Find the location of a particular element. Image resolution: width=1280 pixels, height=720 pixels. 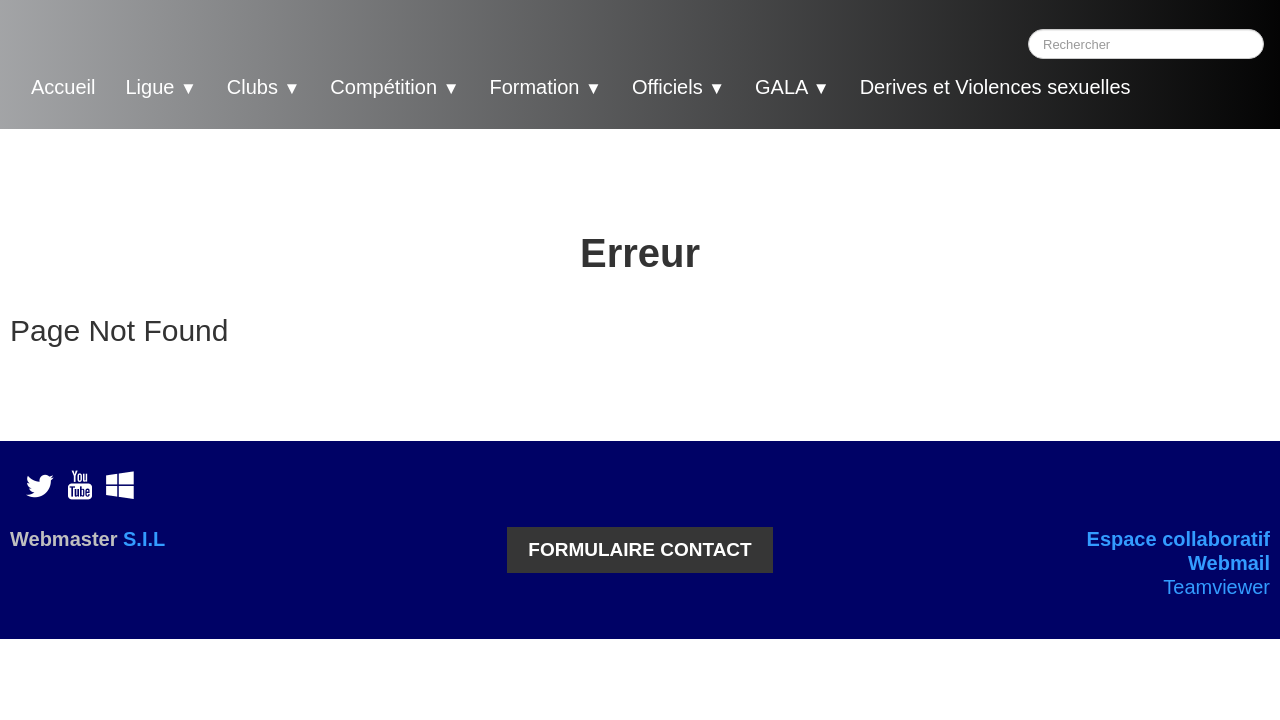

GALA is located at coordinates (792, 87).